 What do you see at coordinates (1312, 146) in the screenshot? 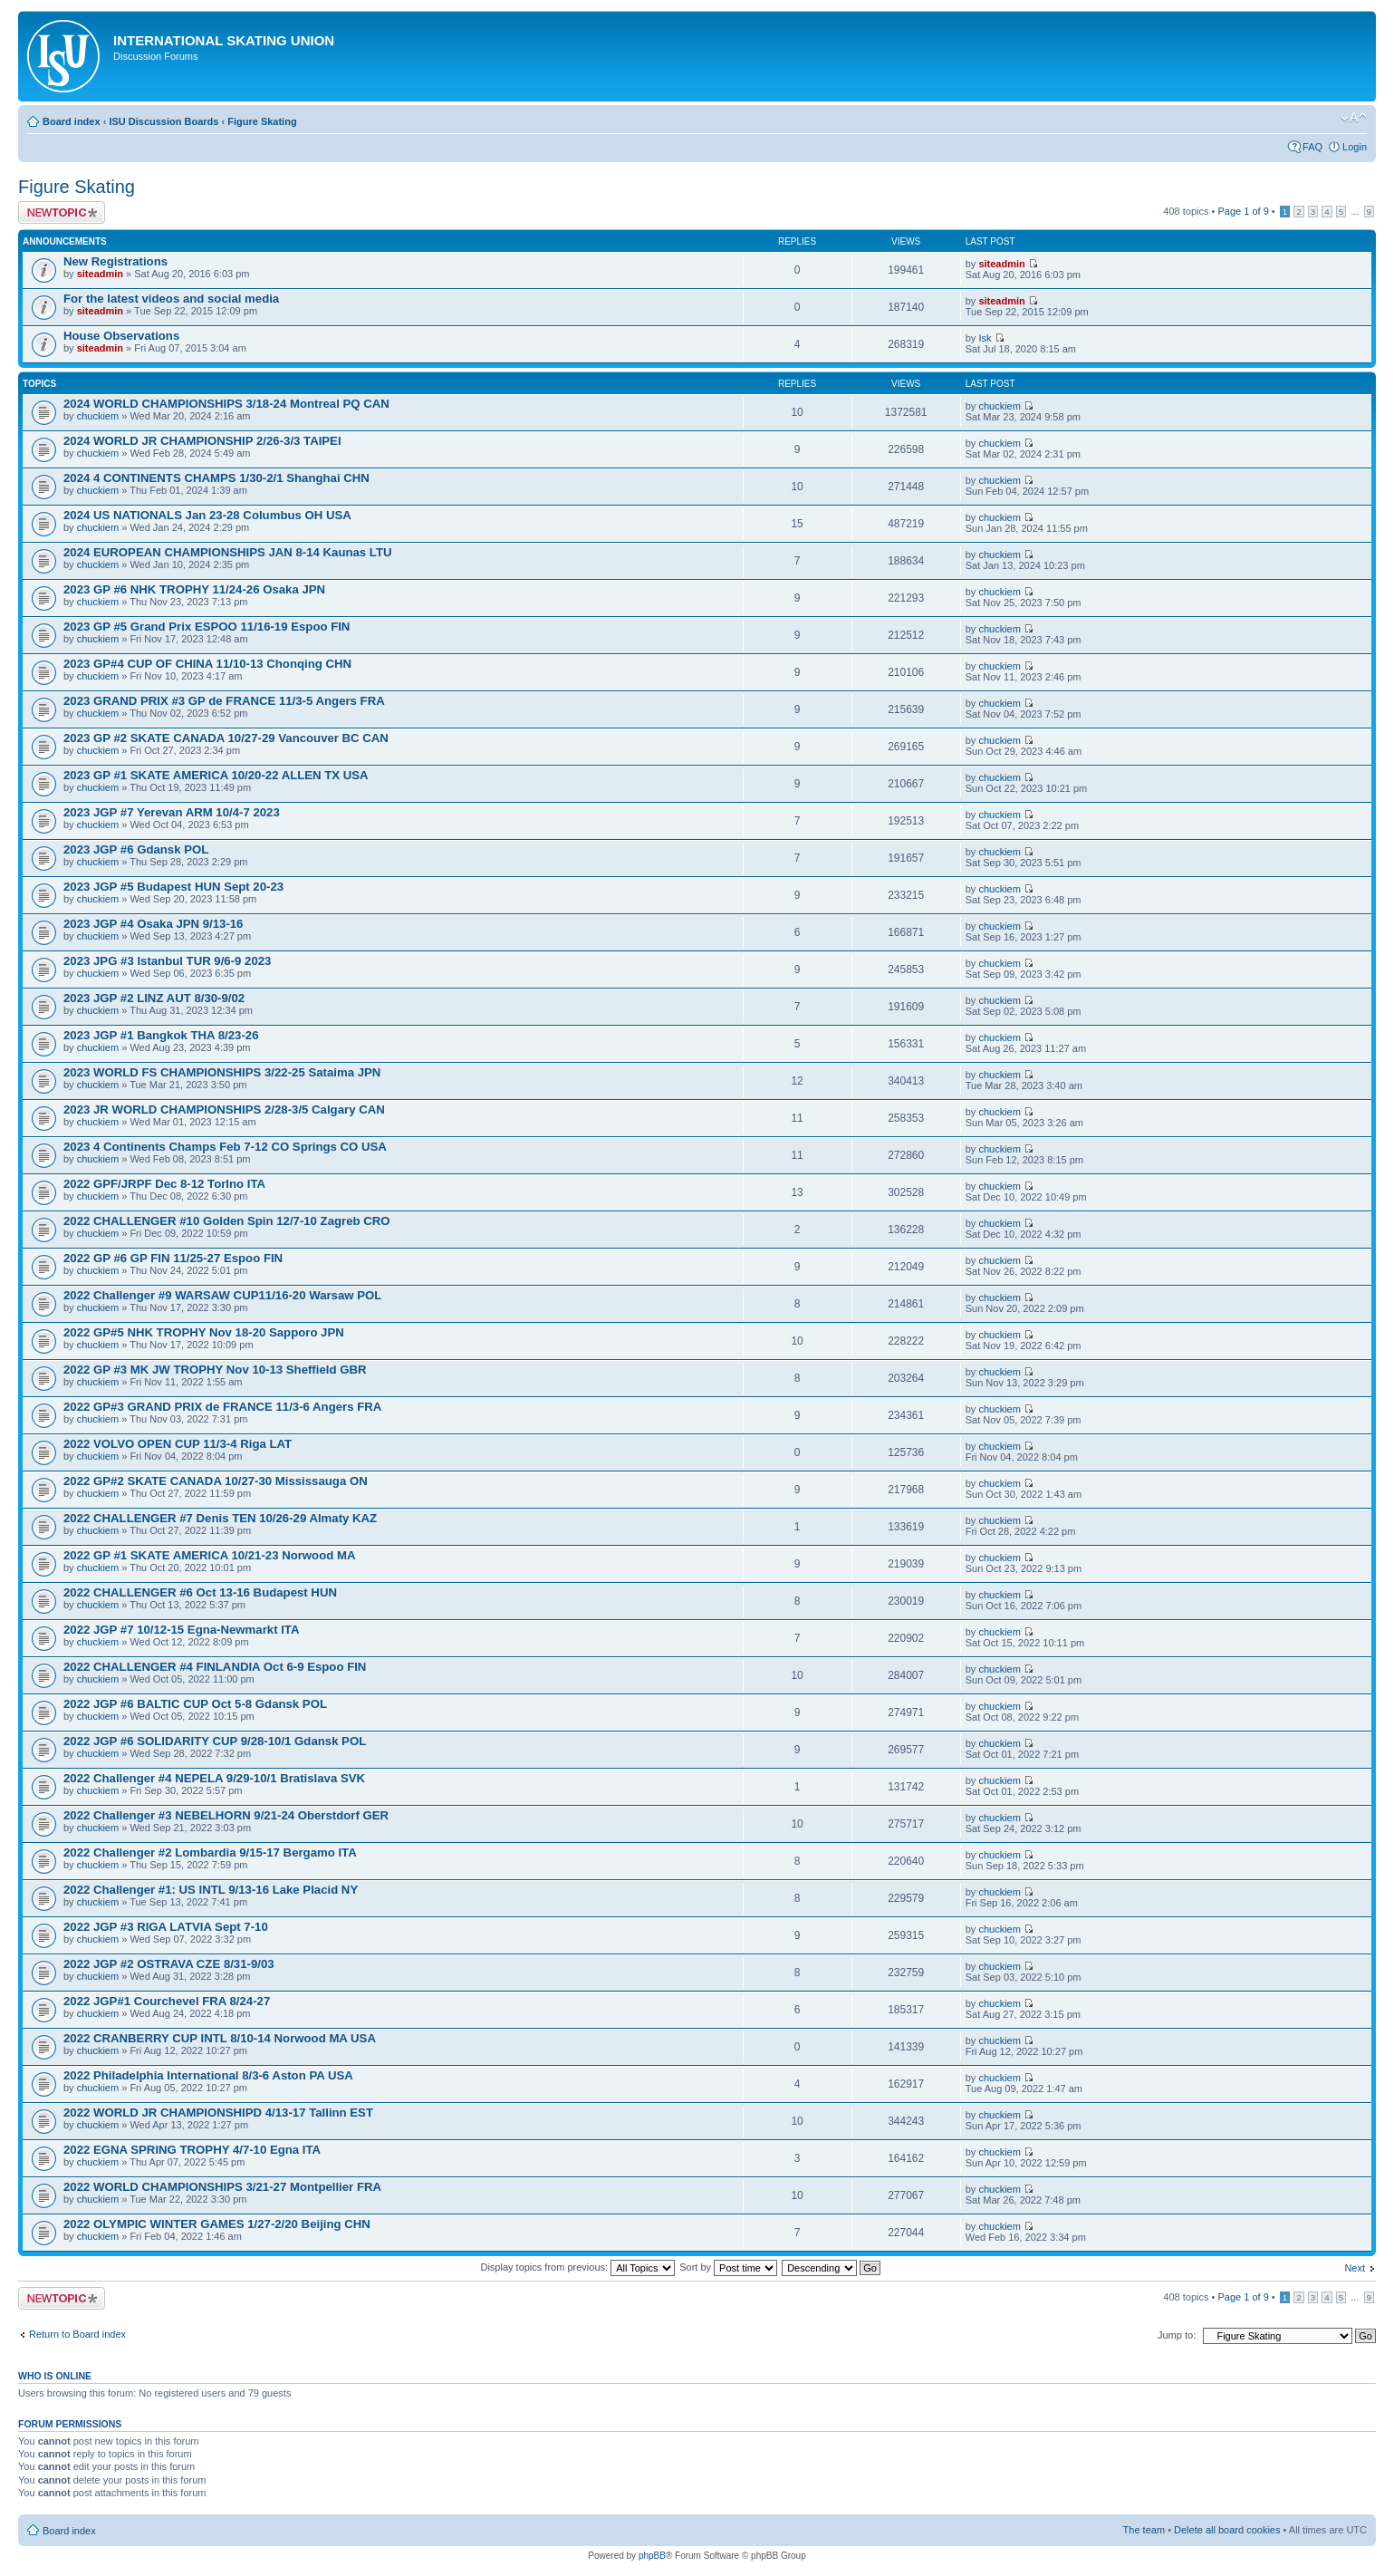
I see `FAQ` at bounding box center [1312, 146].